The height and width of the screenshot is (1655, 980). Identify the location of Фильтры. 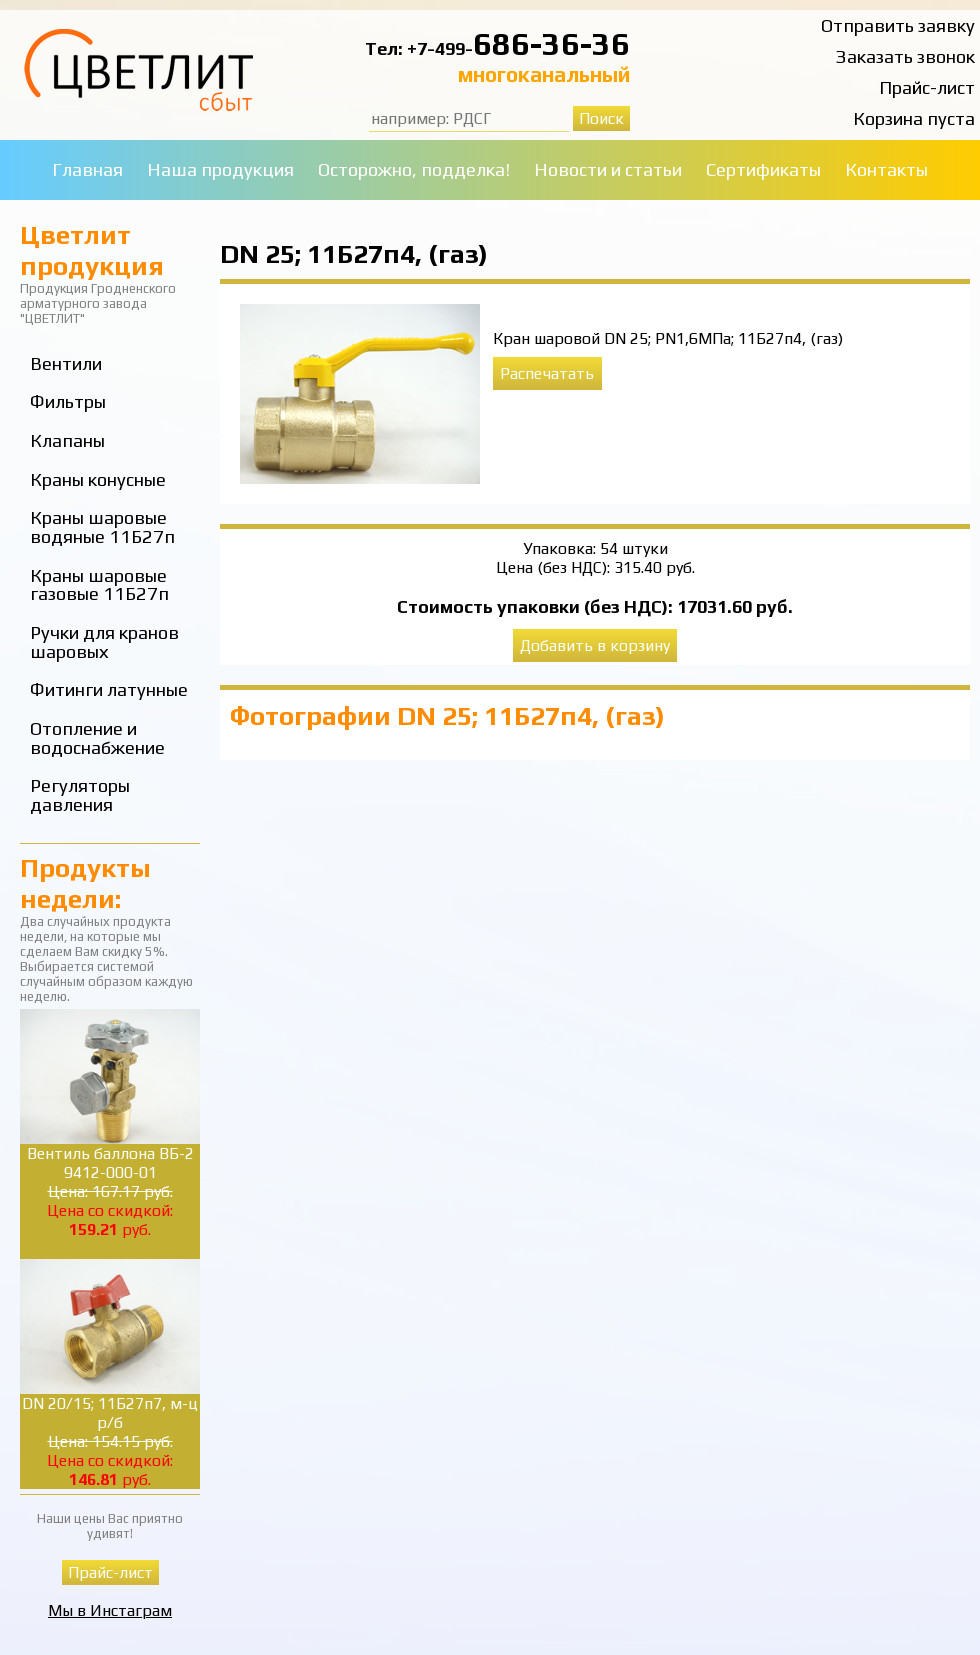
(68, 401).